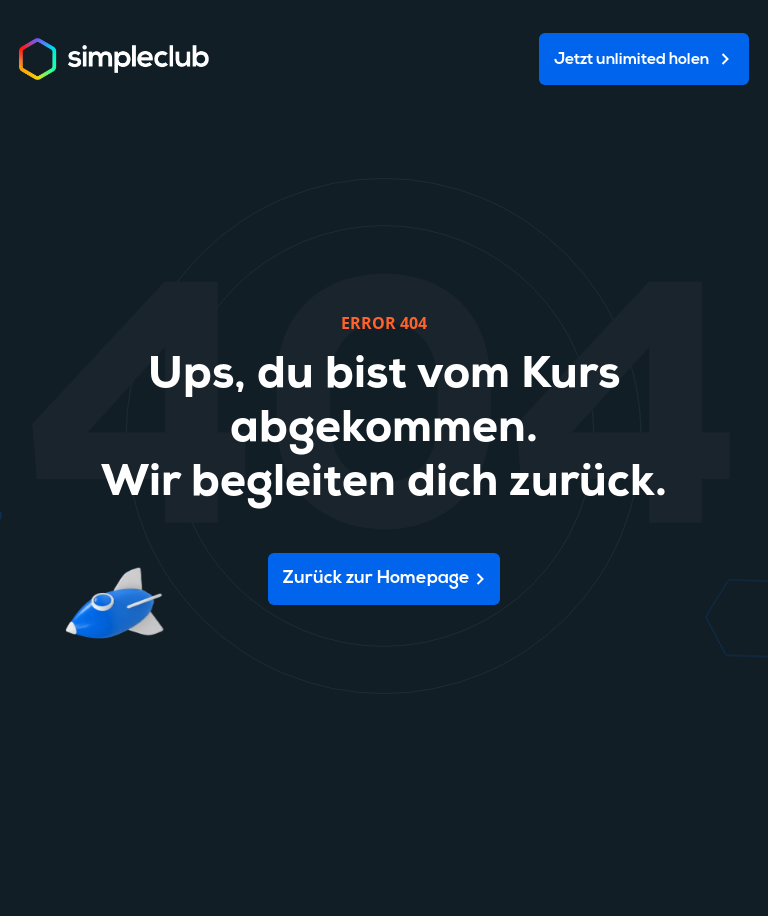 The width and height of the screenshot is (768, 916). What do you see at coordinates (376, 578) in the screenshot?
I see `Zurück zur Homepage` at bounding box center [376, 578].